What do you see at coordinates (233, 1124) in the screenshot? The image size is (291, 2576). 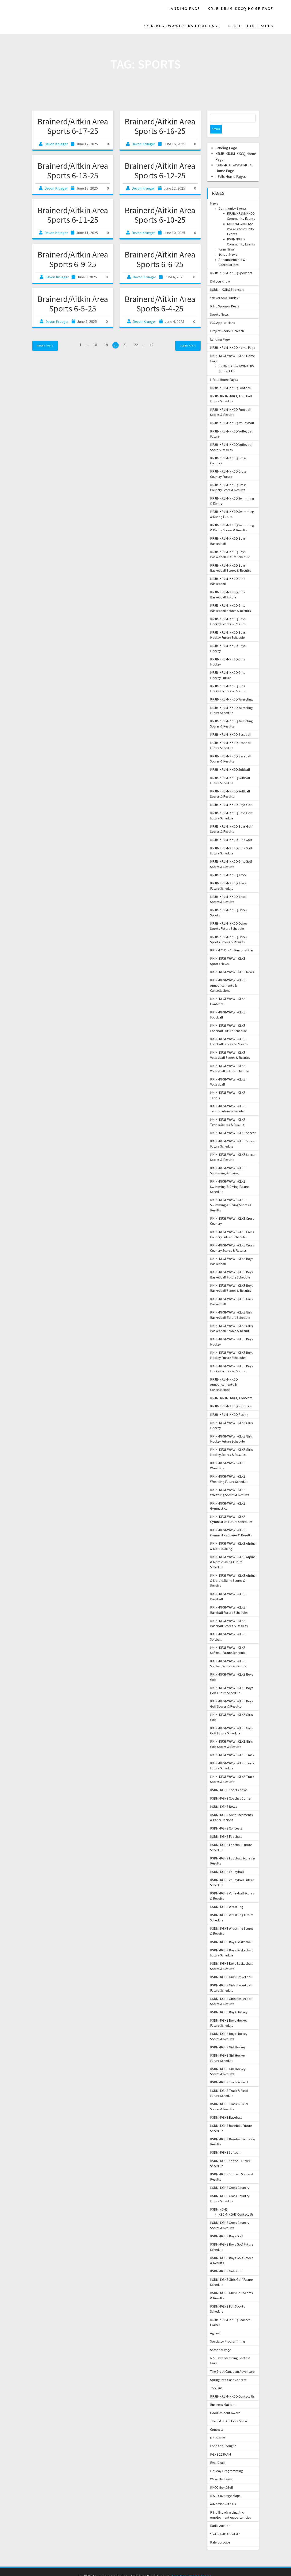 I see `KKIN-KFGI-WWWI-KLKS Soccer` at bounding box center [233, 1124].